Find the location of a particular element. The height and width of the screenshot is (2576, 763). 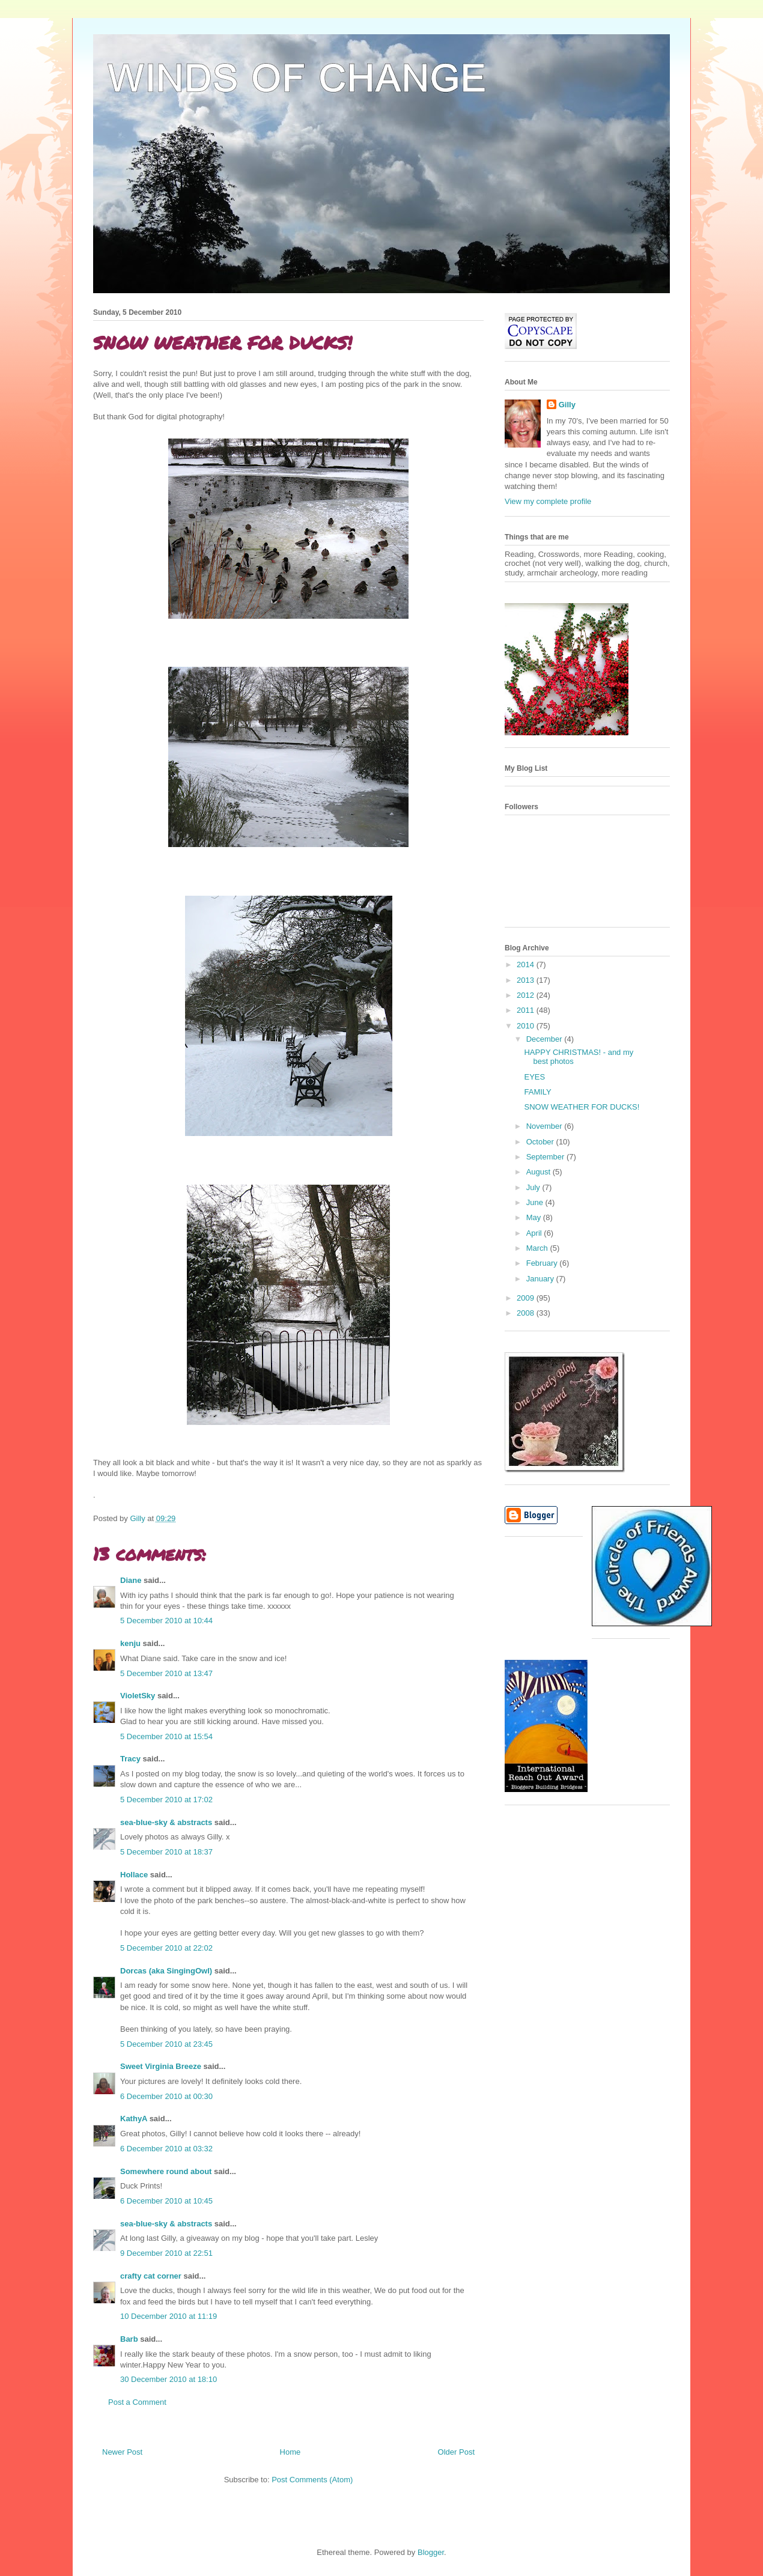

crafty cat corner is located at coordinates (150, 2275).